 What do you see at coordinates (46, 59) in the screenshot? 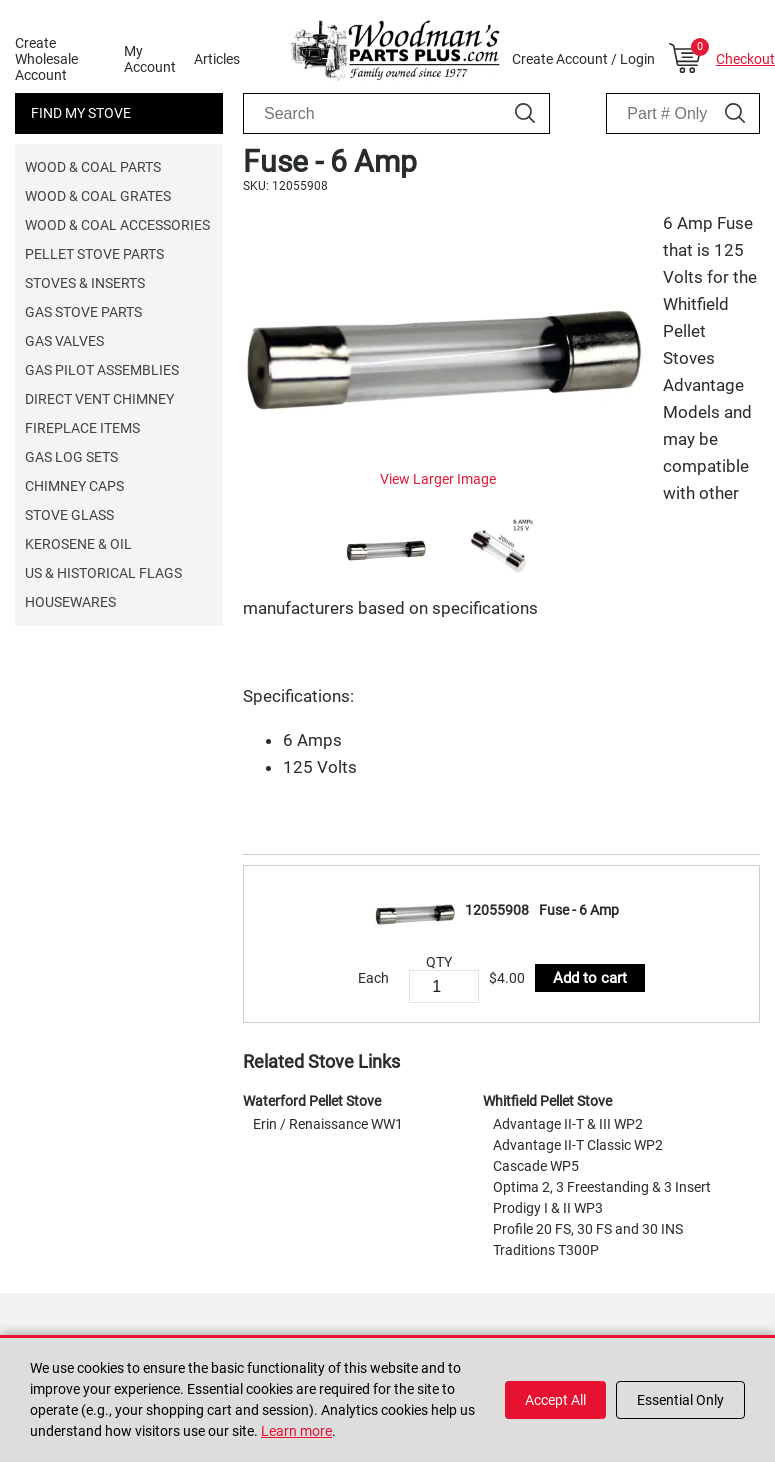
I see `Create Wholesale Account` at bounding box center [46, 59].